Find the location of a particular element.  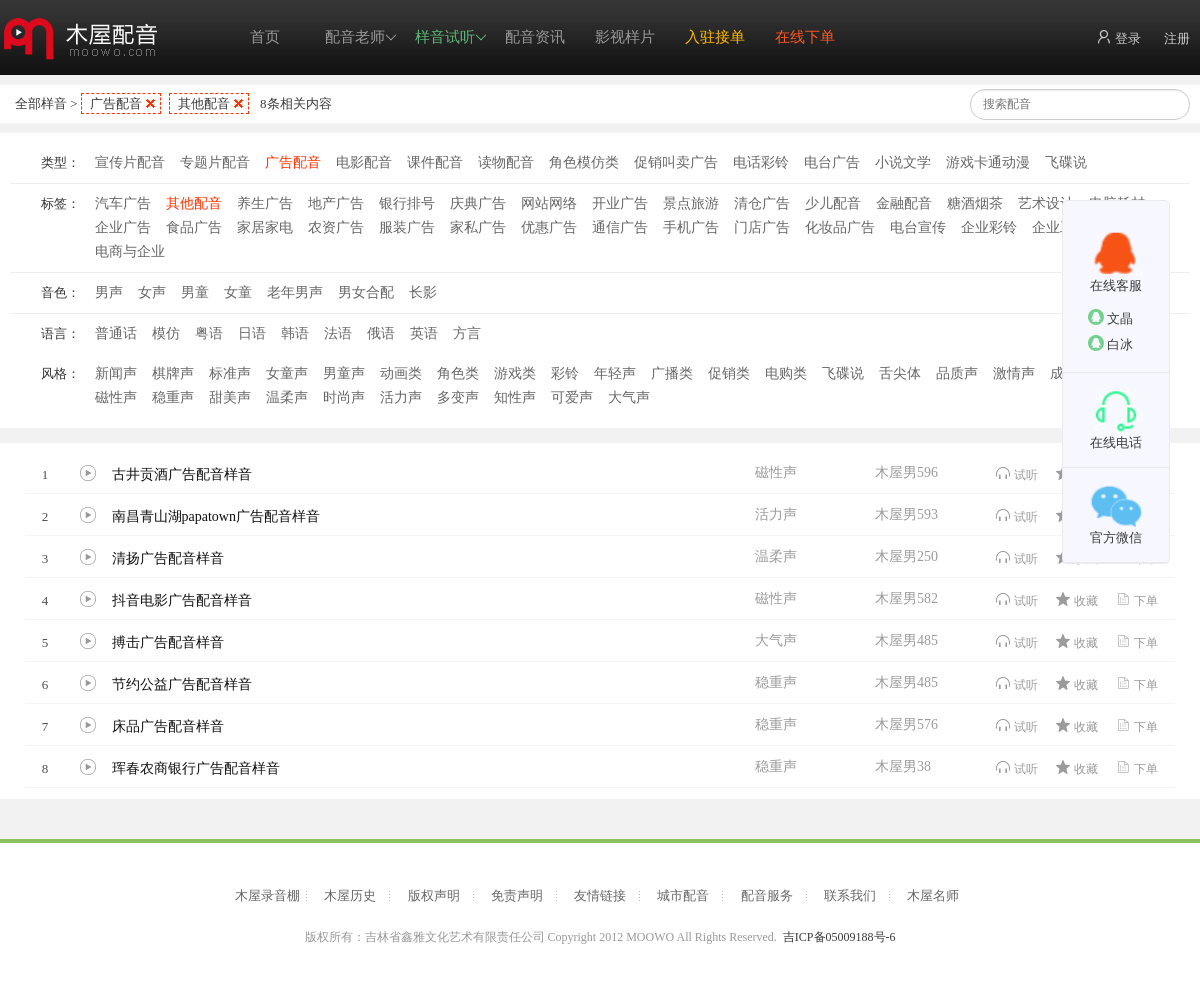

艺术设计 is located at coordinates (1046, 203).